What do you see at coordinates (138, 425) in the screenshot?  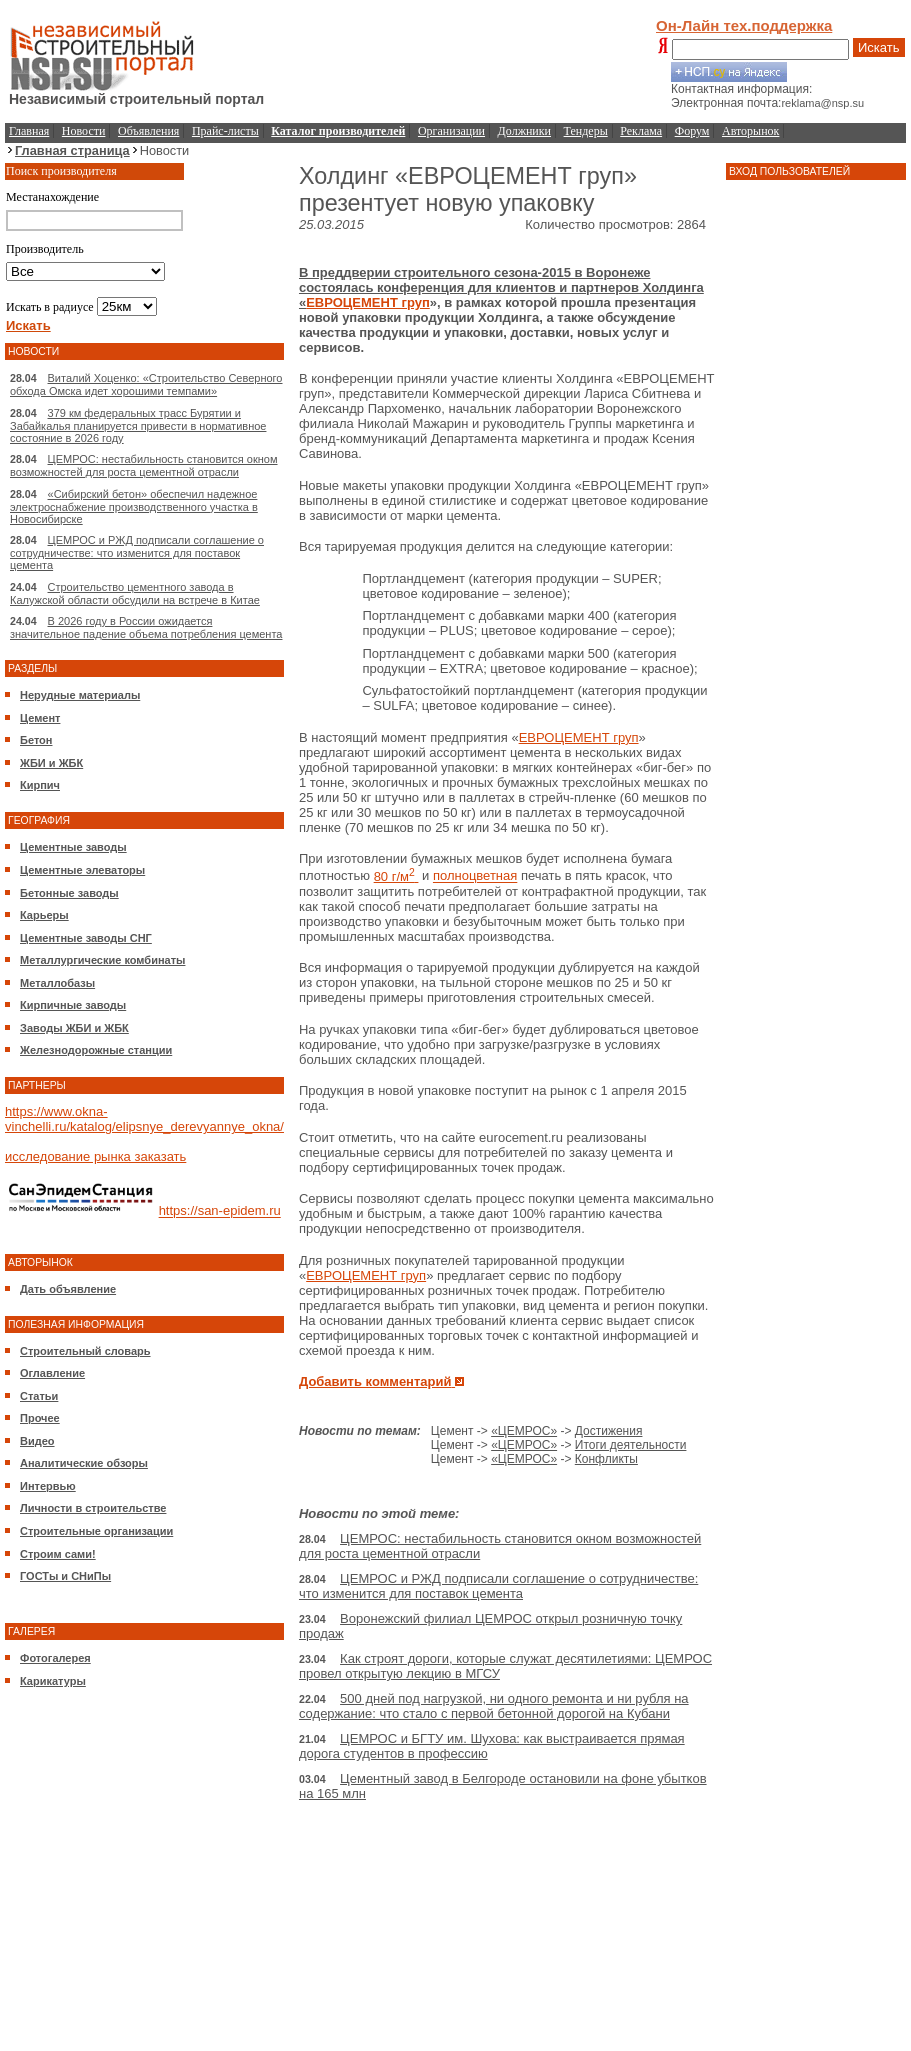 I see `379 км федеральных трасс Бурятии и Забайкалья планируется привести в нормативное состояние в 2026 году` at bounding box center [138, 425].